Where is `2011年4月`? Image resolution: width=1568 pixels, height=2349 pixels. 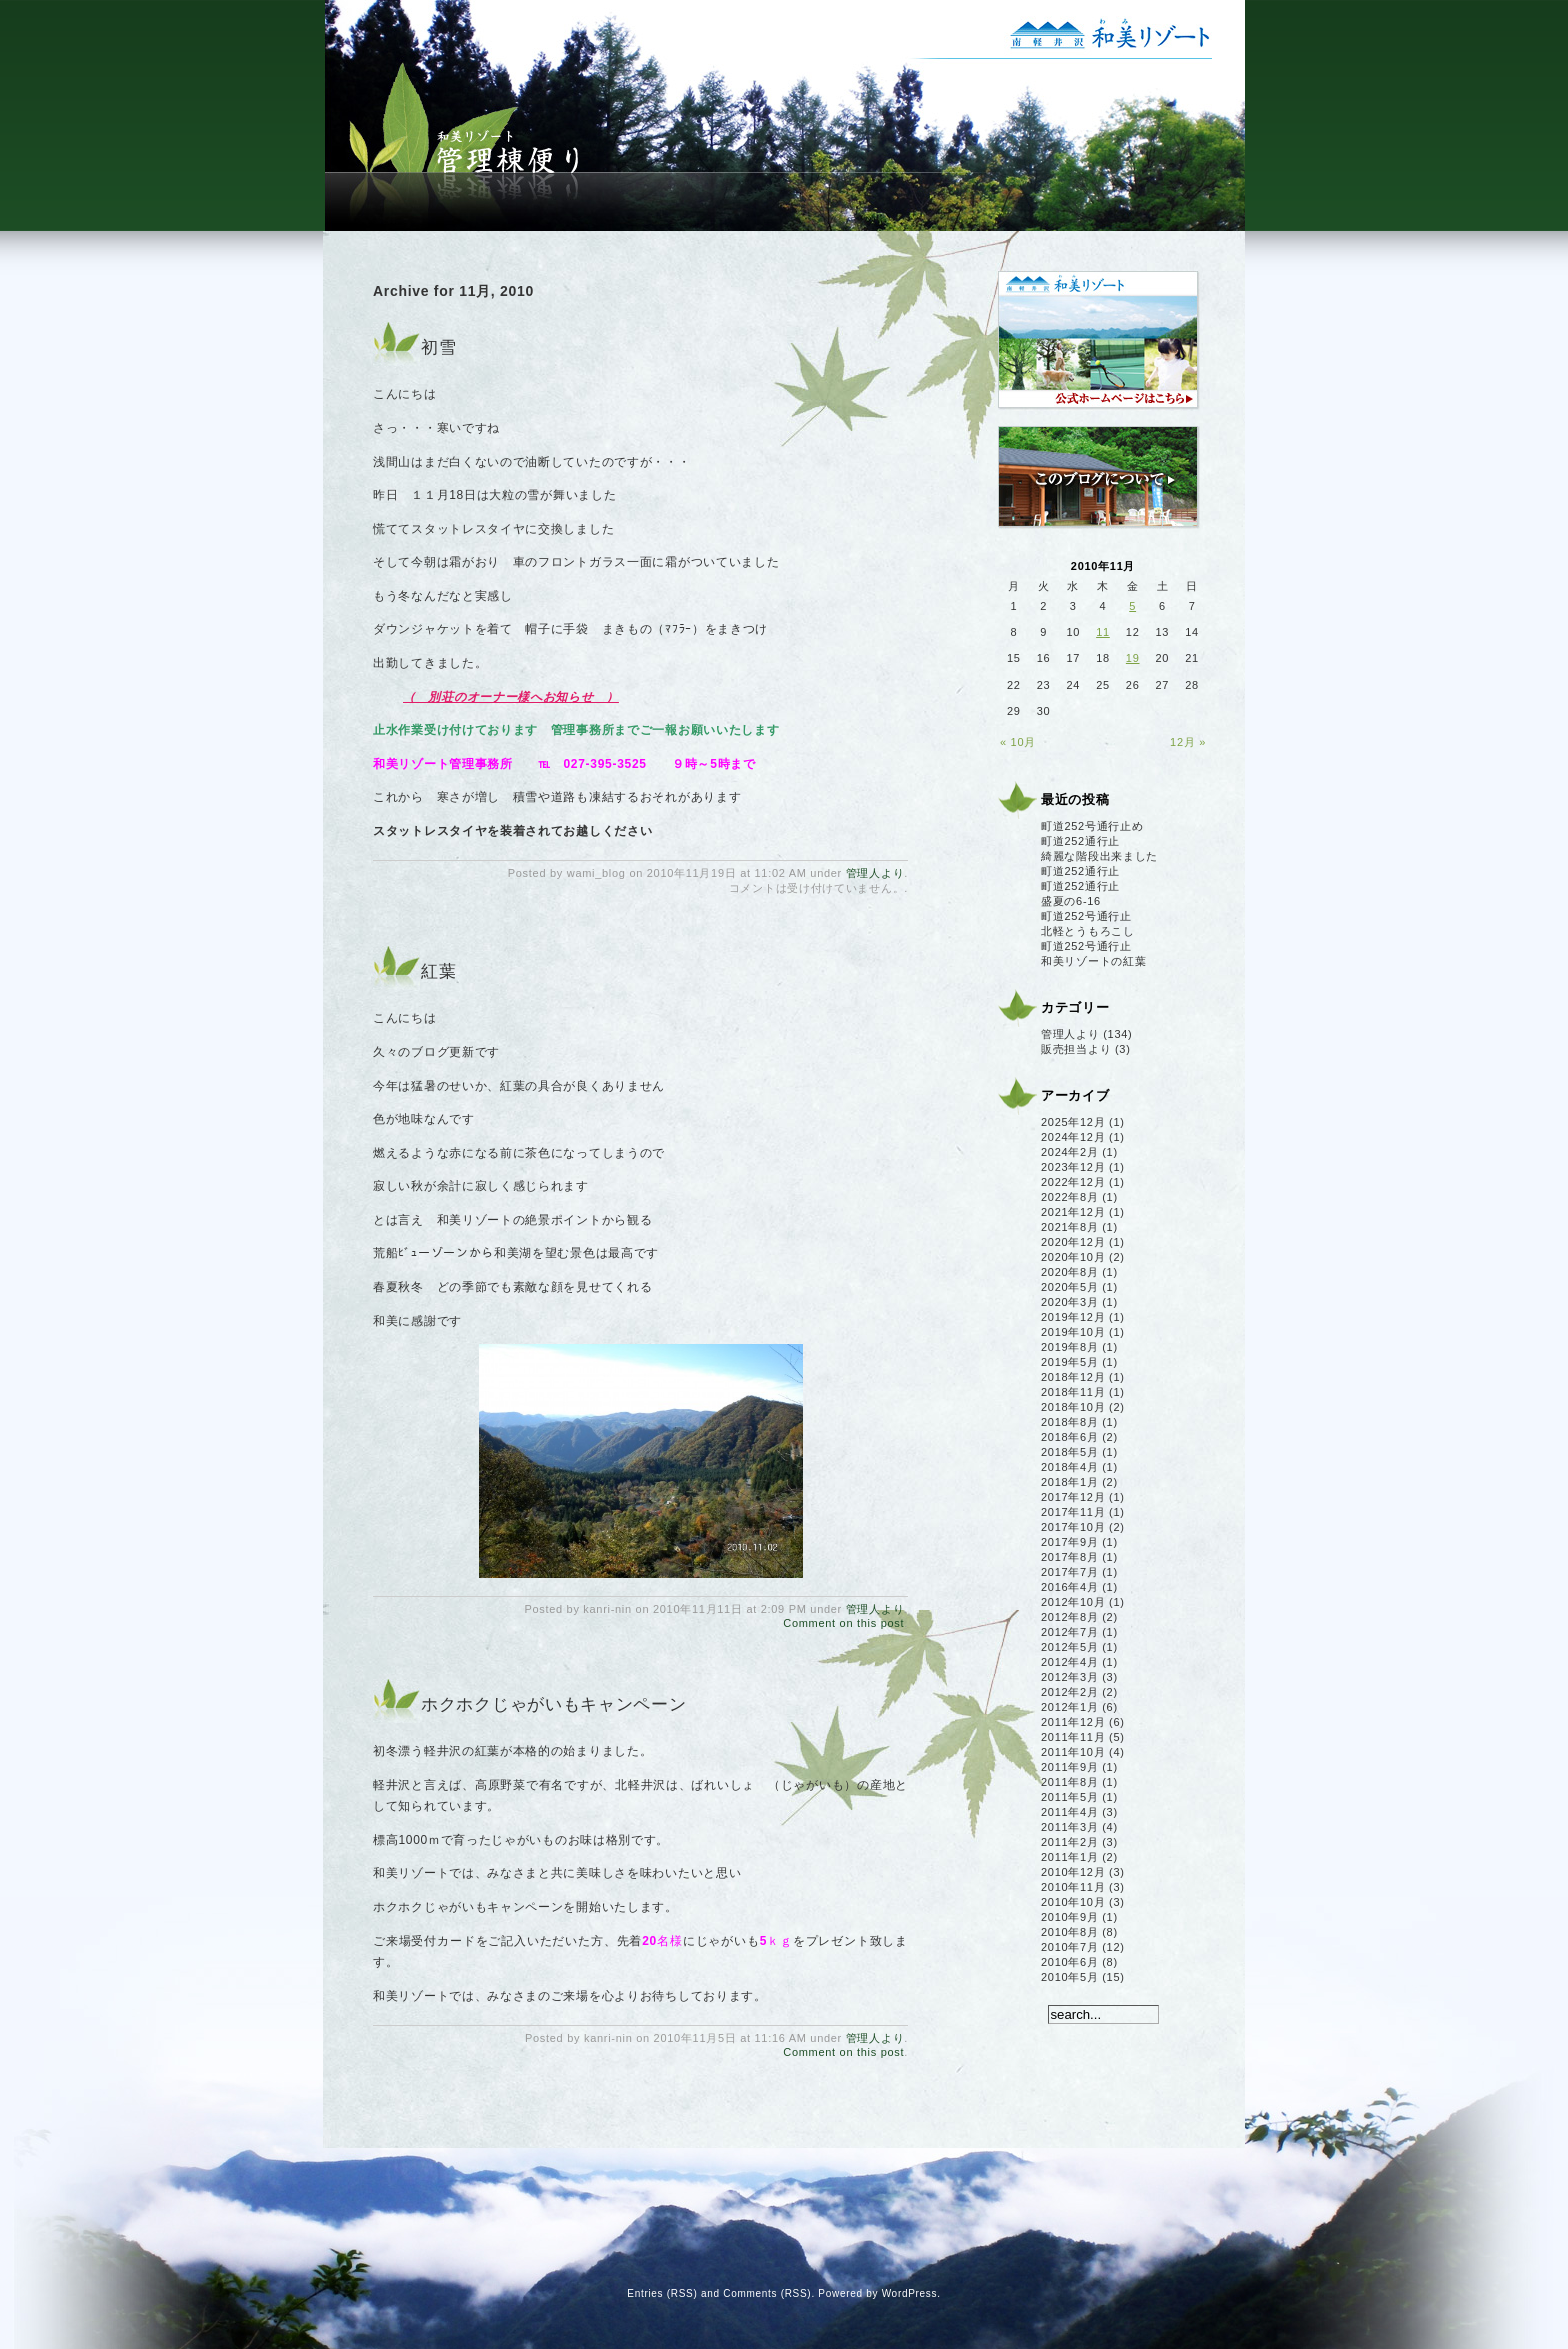 2011年4月 is located at coordinates (1070, 1812).